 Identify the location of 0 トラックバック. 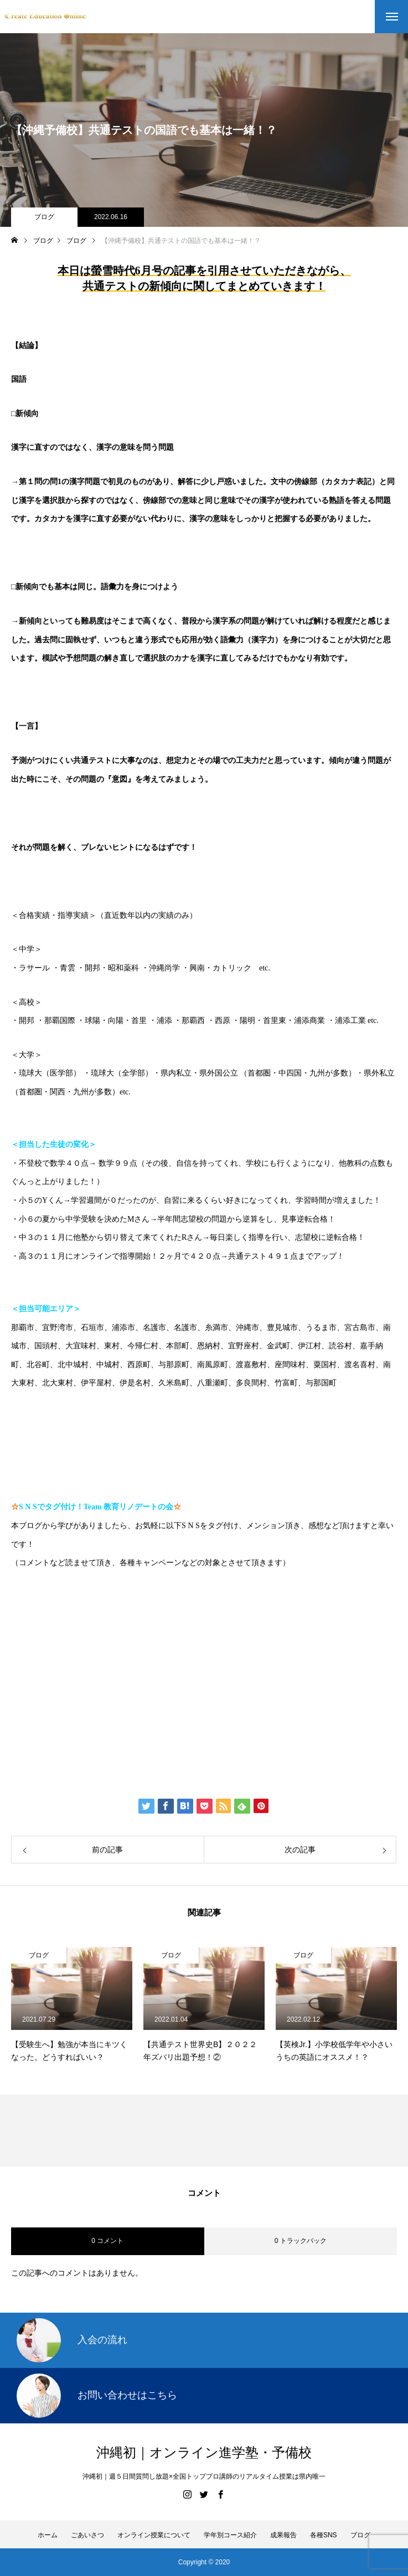
(301, 2241).